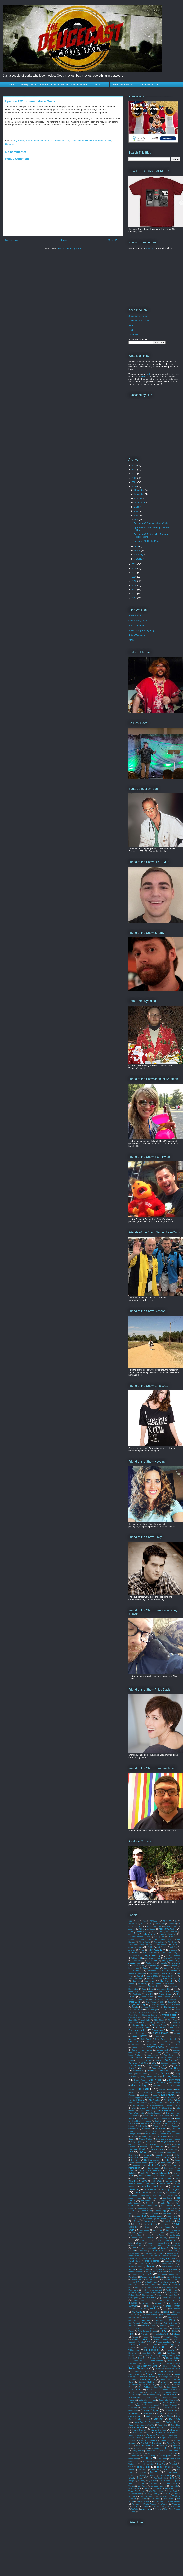 This screenshot has width=183, height=2576. Describe the element at coordinates (134, 564) in the screenshot. I see `2019` at that location.